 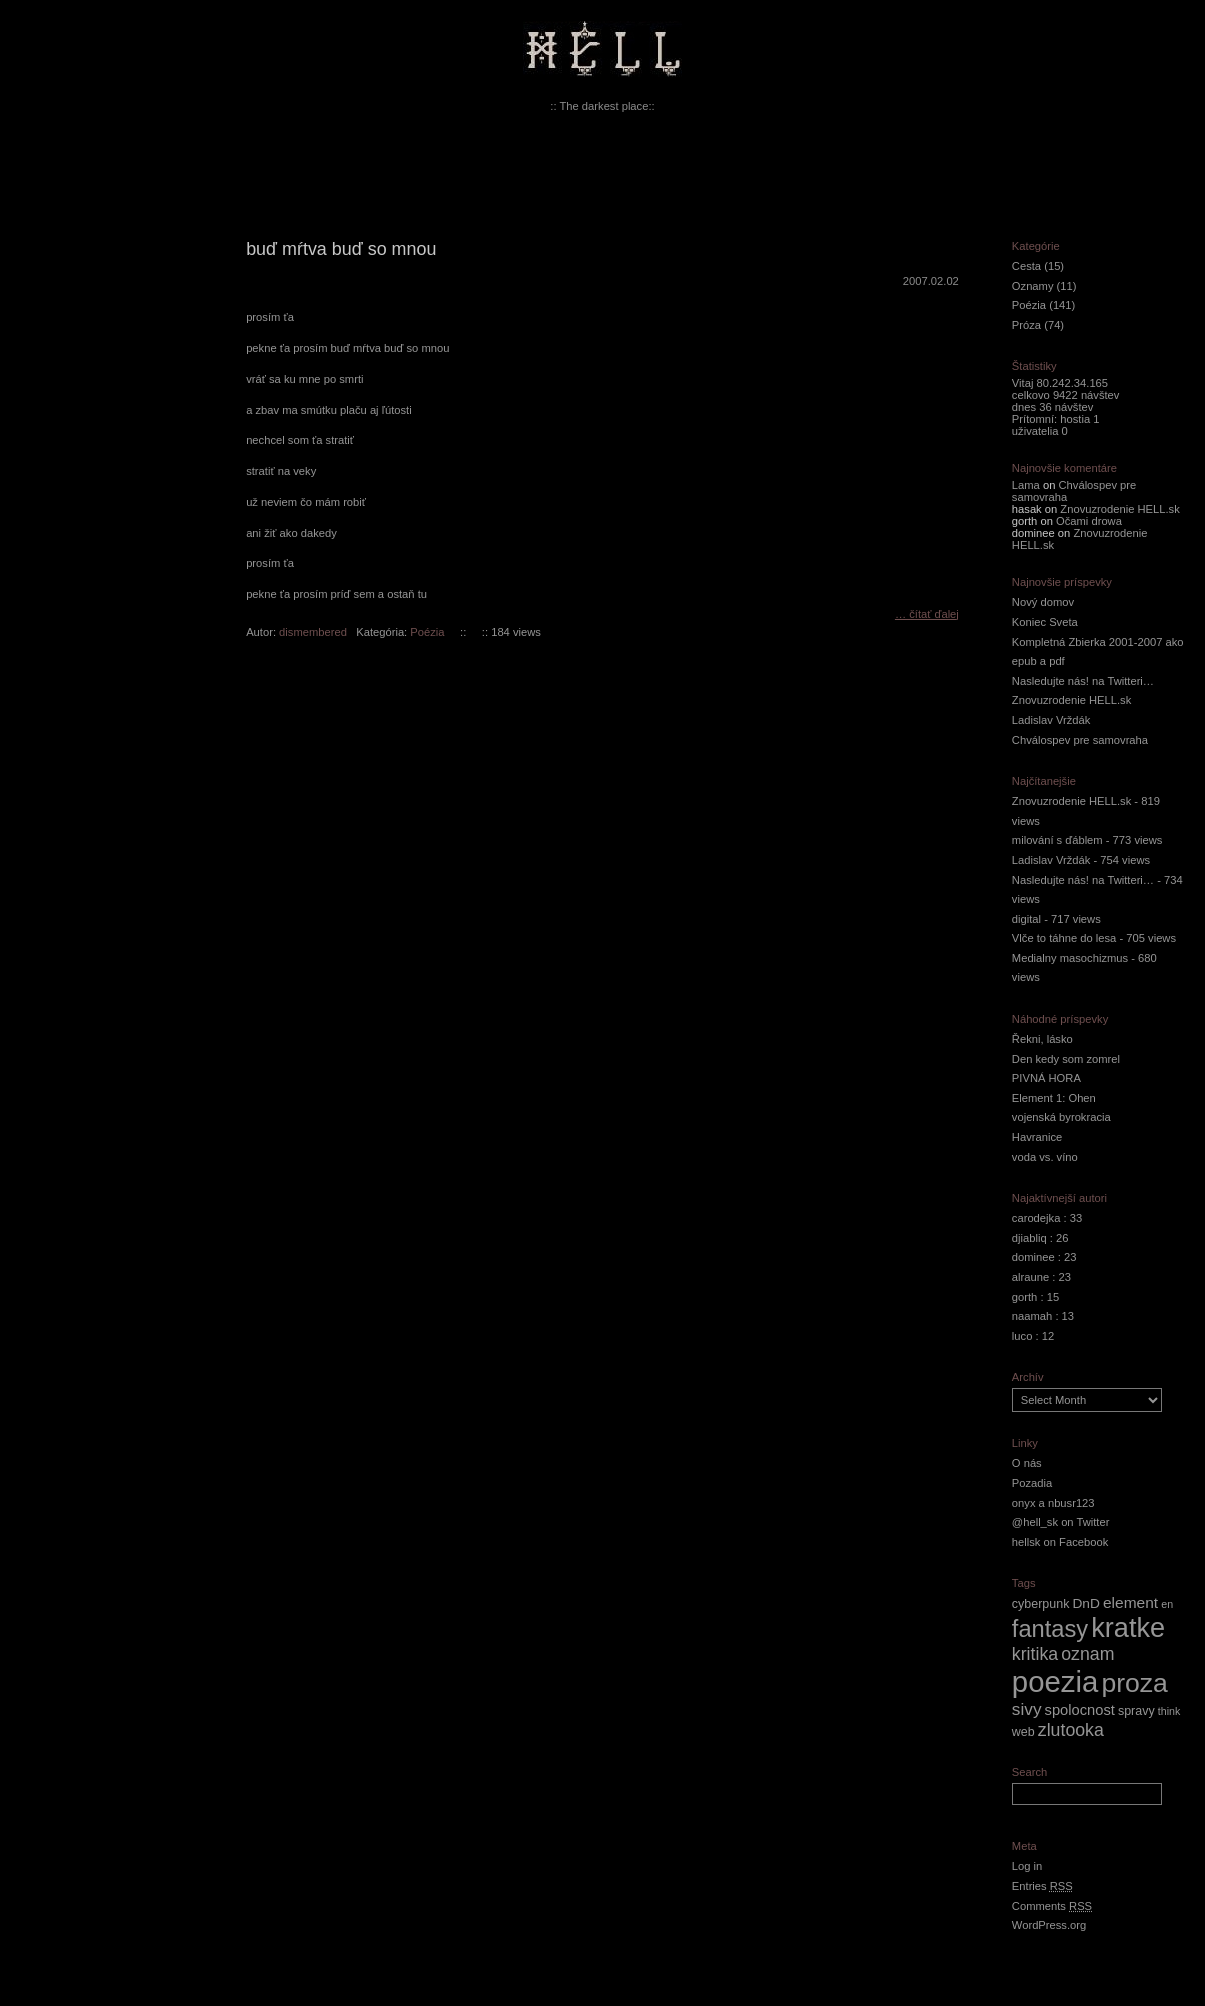 What do you see at coordinates (1026, 325) in the screenshot?
I see `Próza` at bounding box center [1026, 325].